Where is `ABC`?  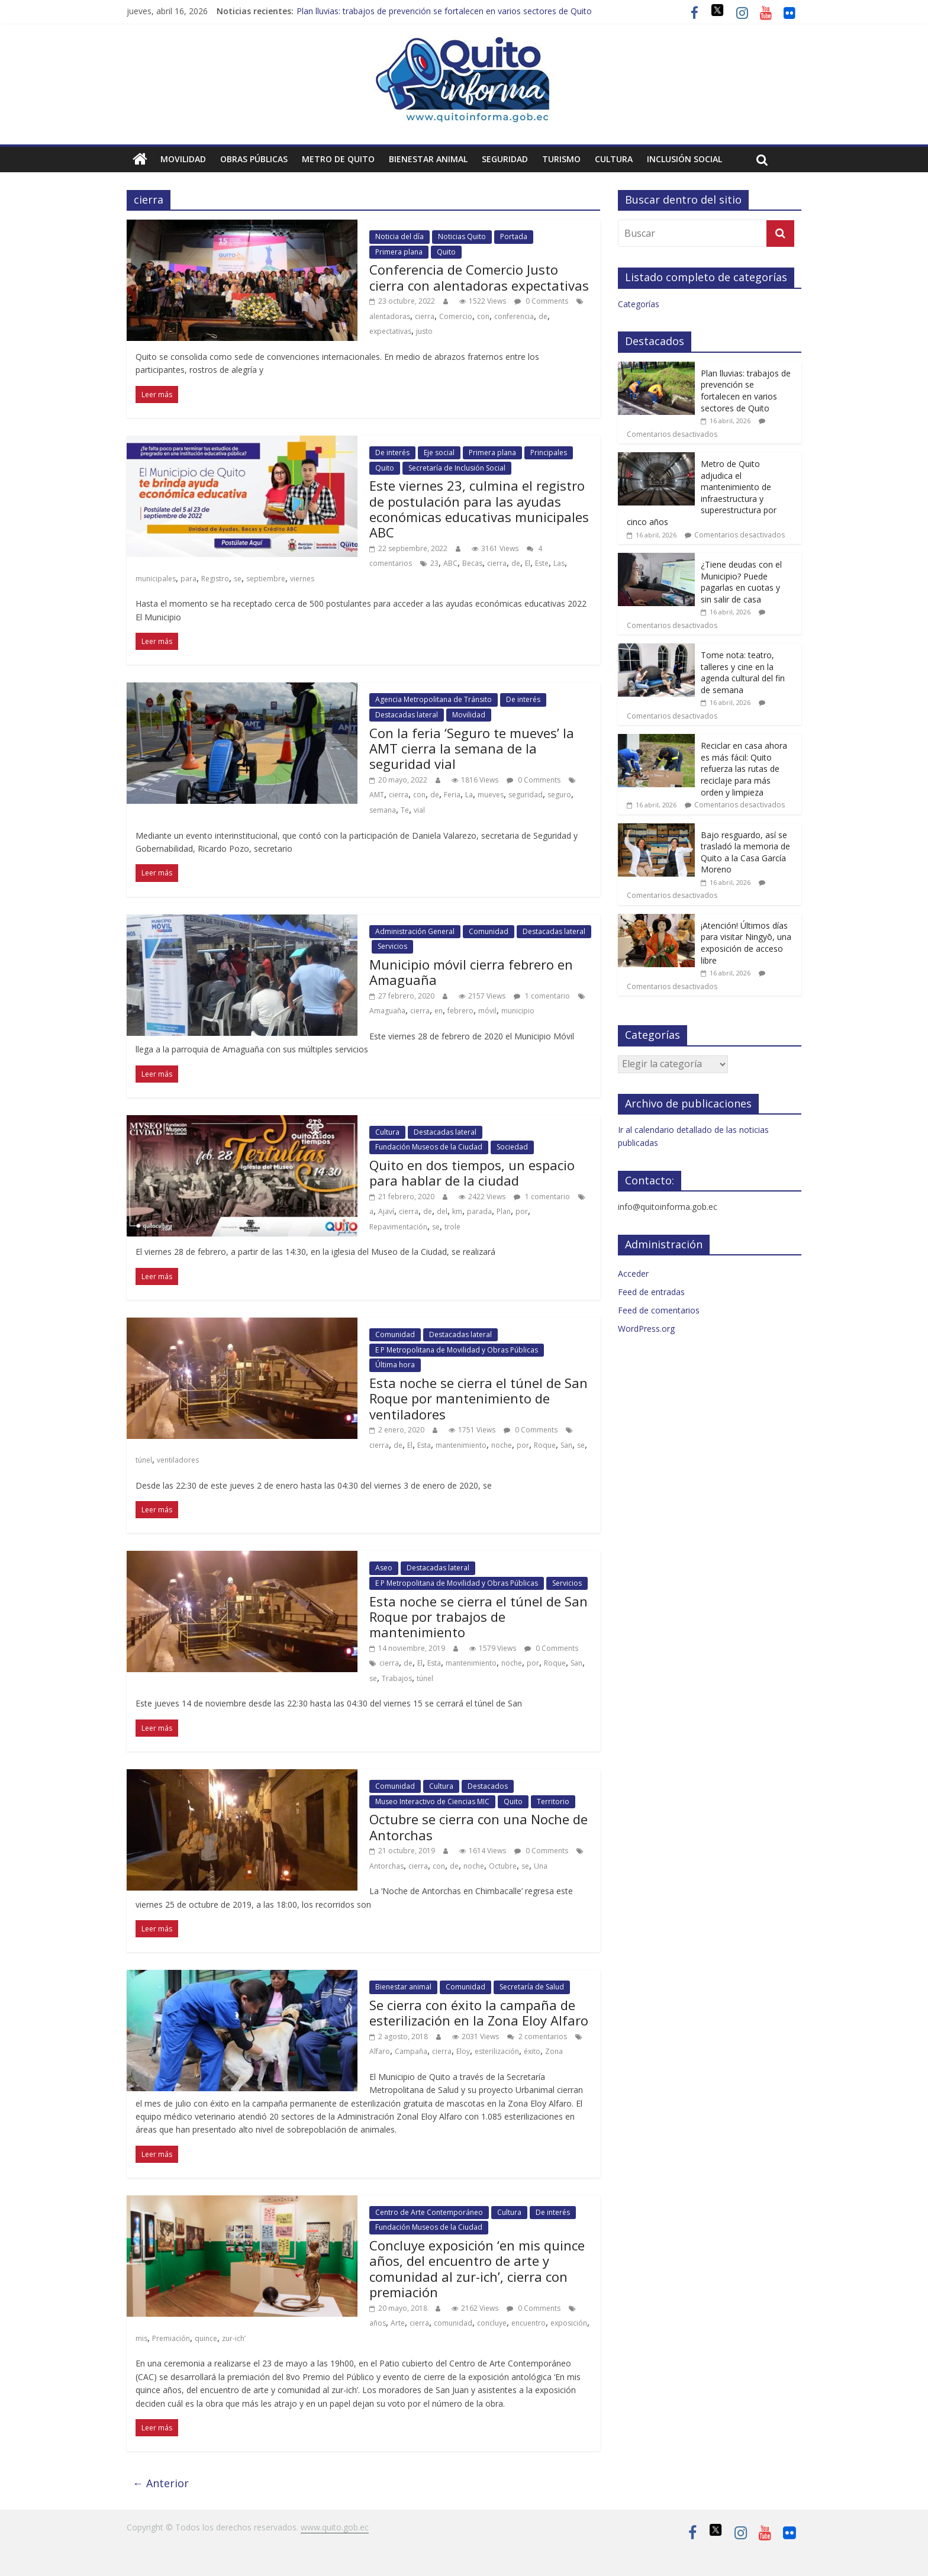
ABC is located at coordinates (450, 563).